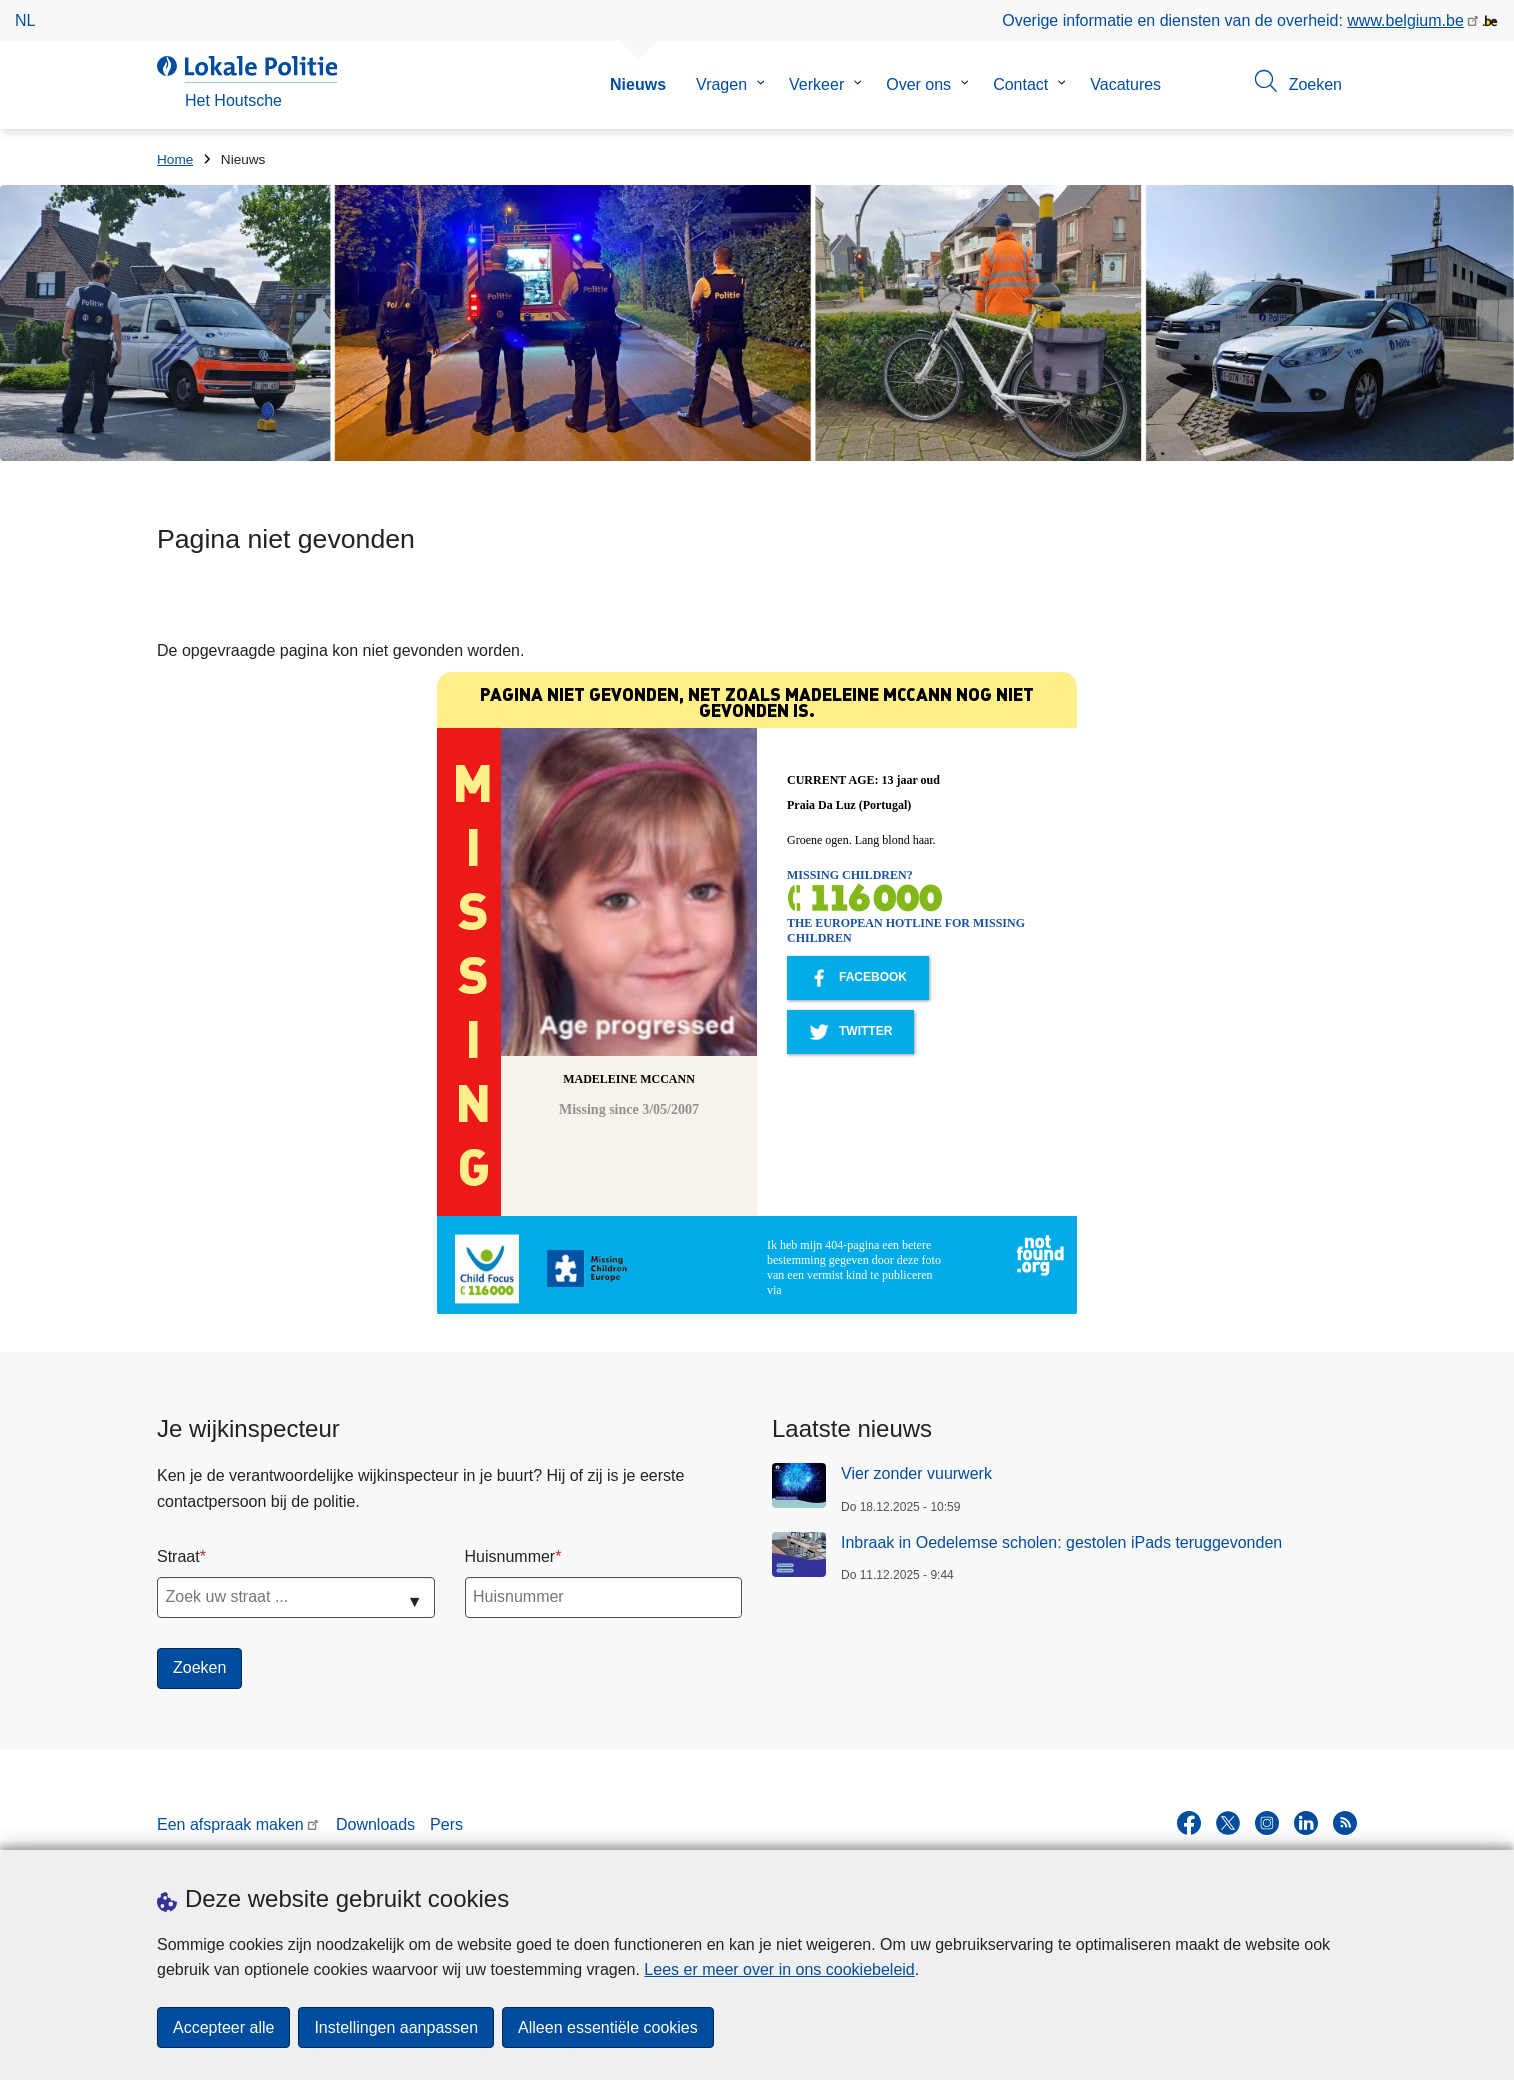 This screenshot has height=2080, width=1514. I want to click on Vier zonder vuurwerk, so click(916, 1473).